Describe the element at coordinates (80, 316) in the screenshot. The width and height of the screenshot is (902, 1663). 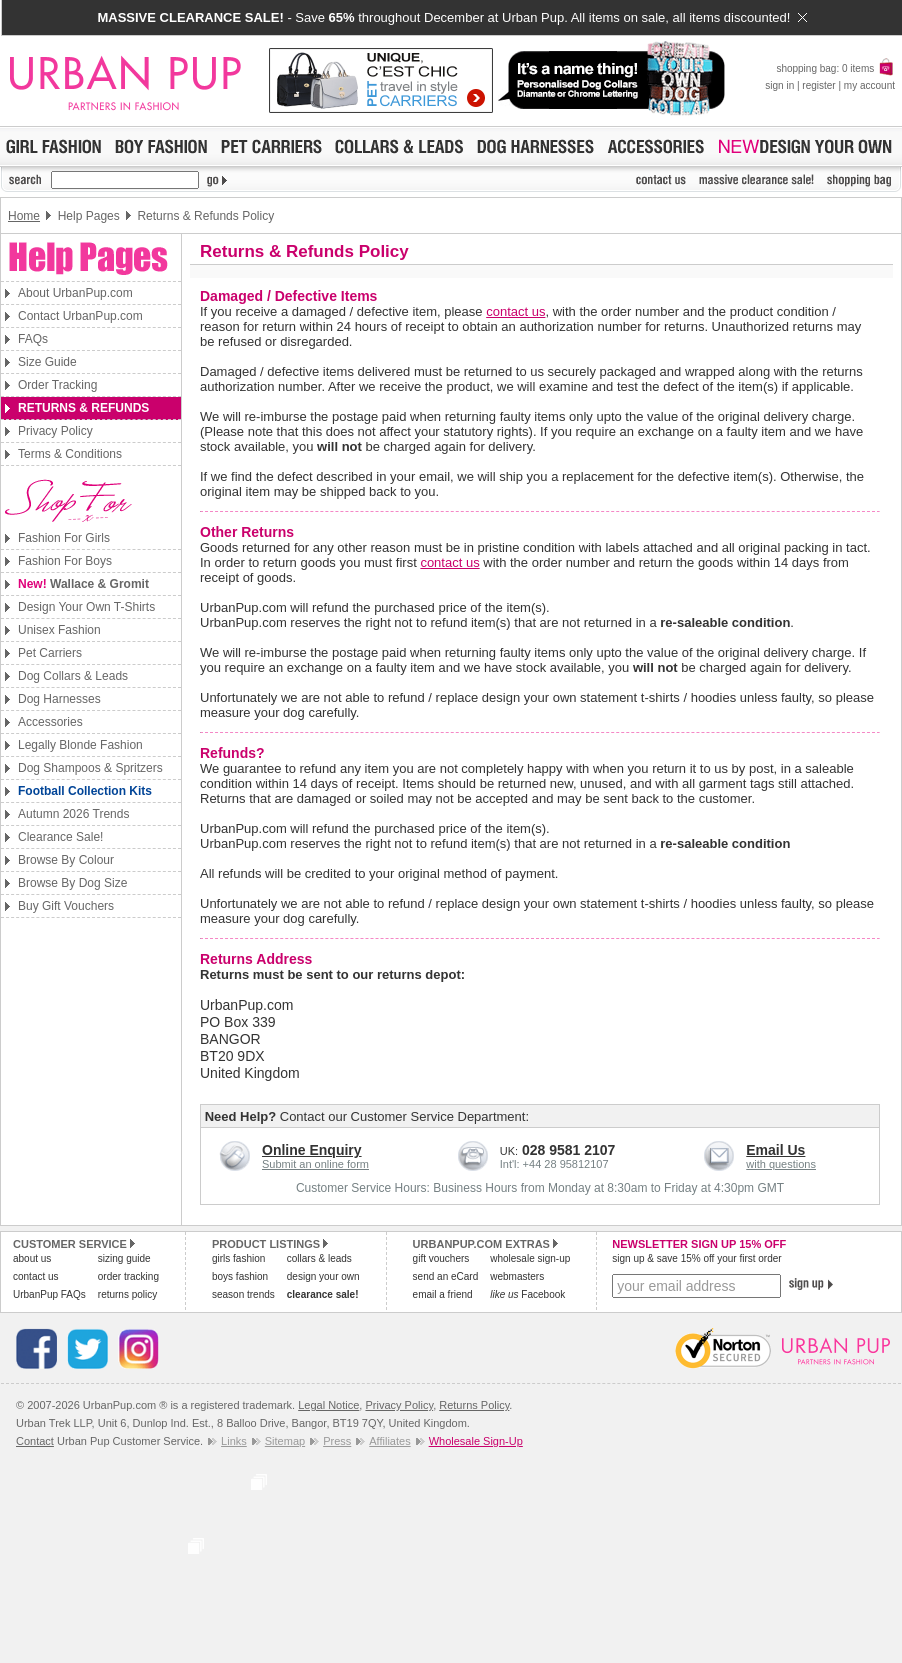
I see `Contact UrbanPup.com` at that location.